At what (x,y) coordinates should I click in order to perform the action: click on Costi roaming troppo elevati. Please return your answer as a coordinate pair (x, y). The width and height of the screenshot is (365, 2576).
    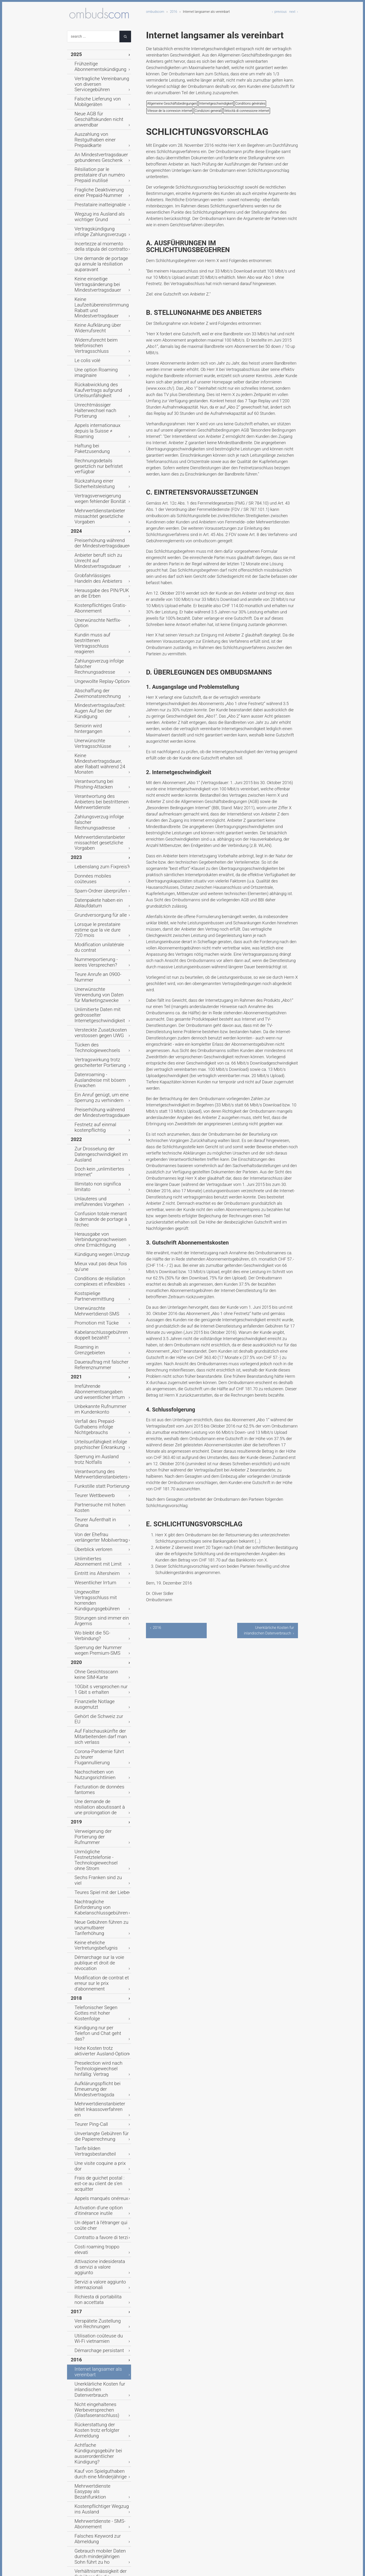
    Looking at the image, I should click on (97, 1593).